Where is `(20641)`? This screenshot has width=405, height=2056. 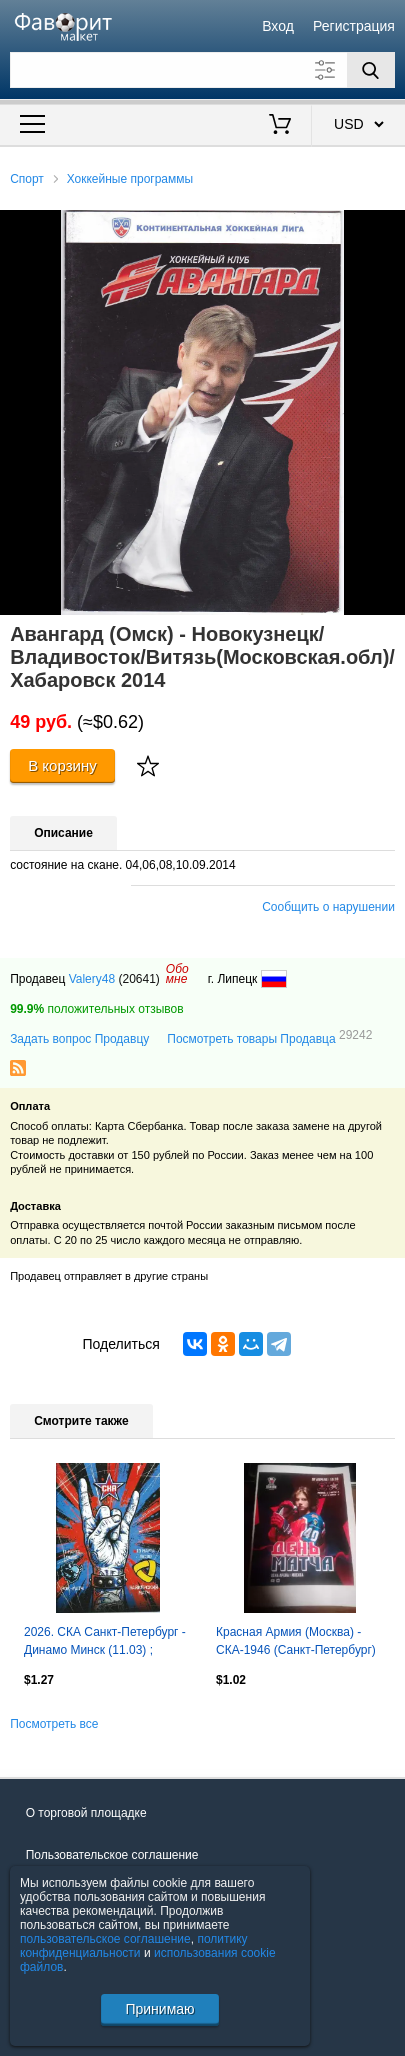
(20641) is located at coordinates (138, 979).